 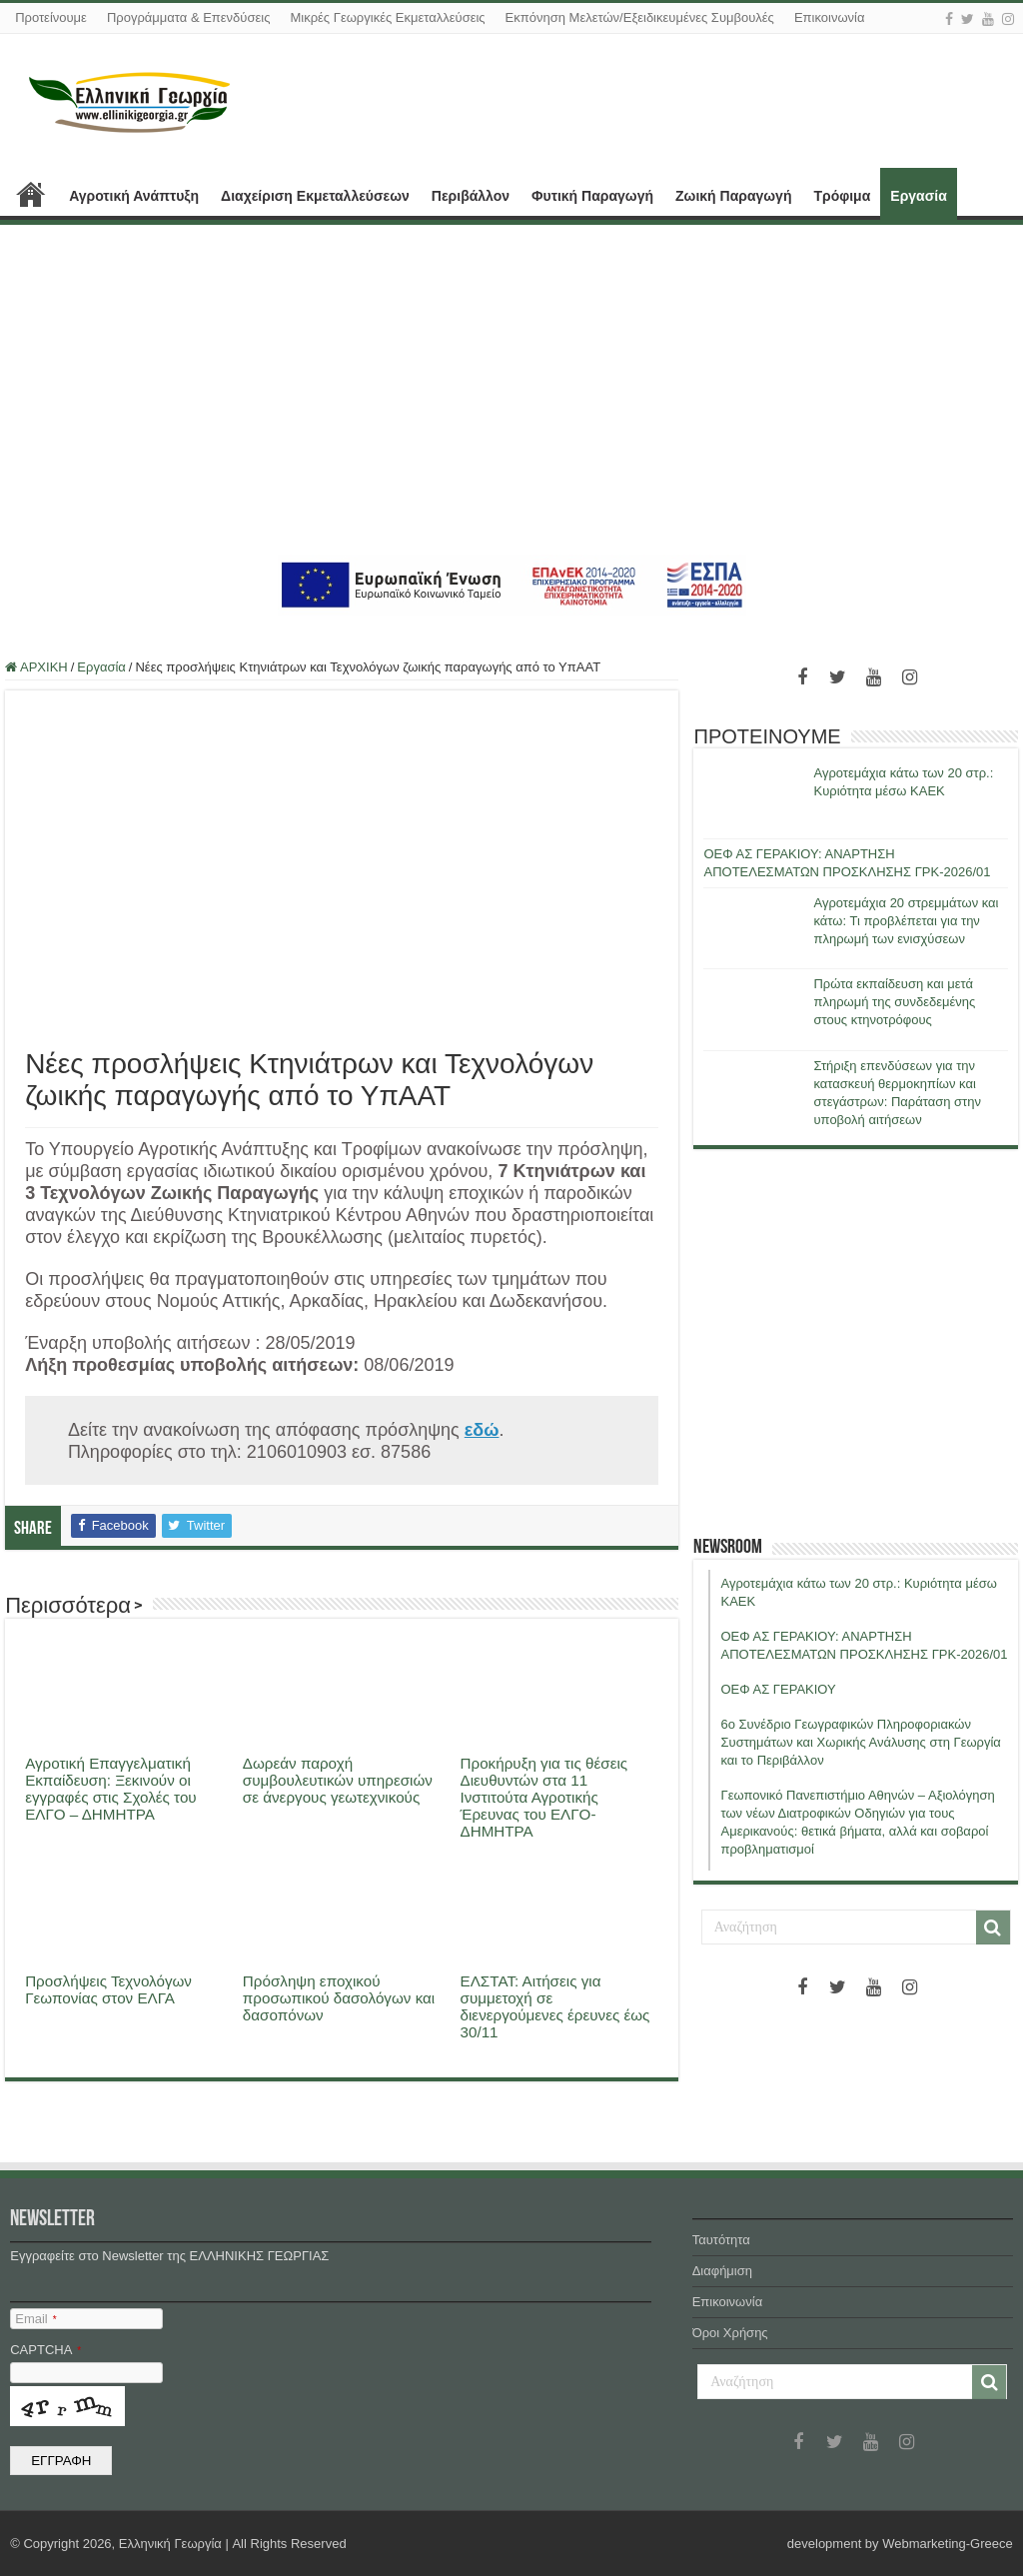 I want to click on Τρόφιμα, so click(x=841, y=196).